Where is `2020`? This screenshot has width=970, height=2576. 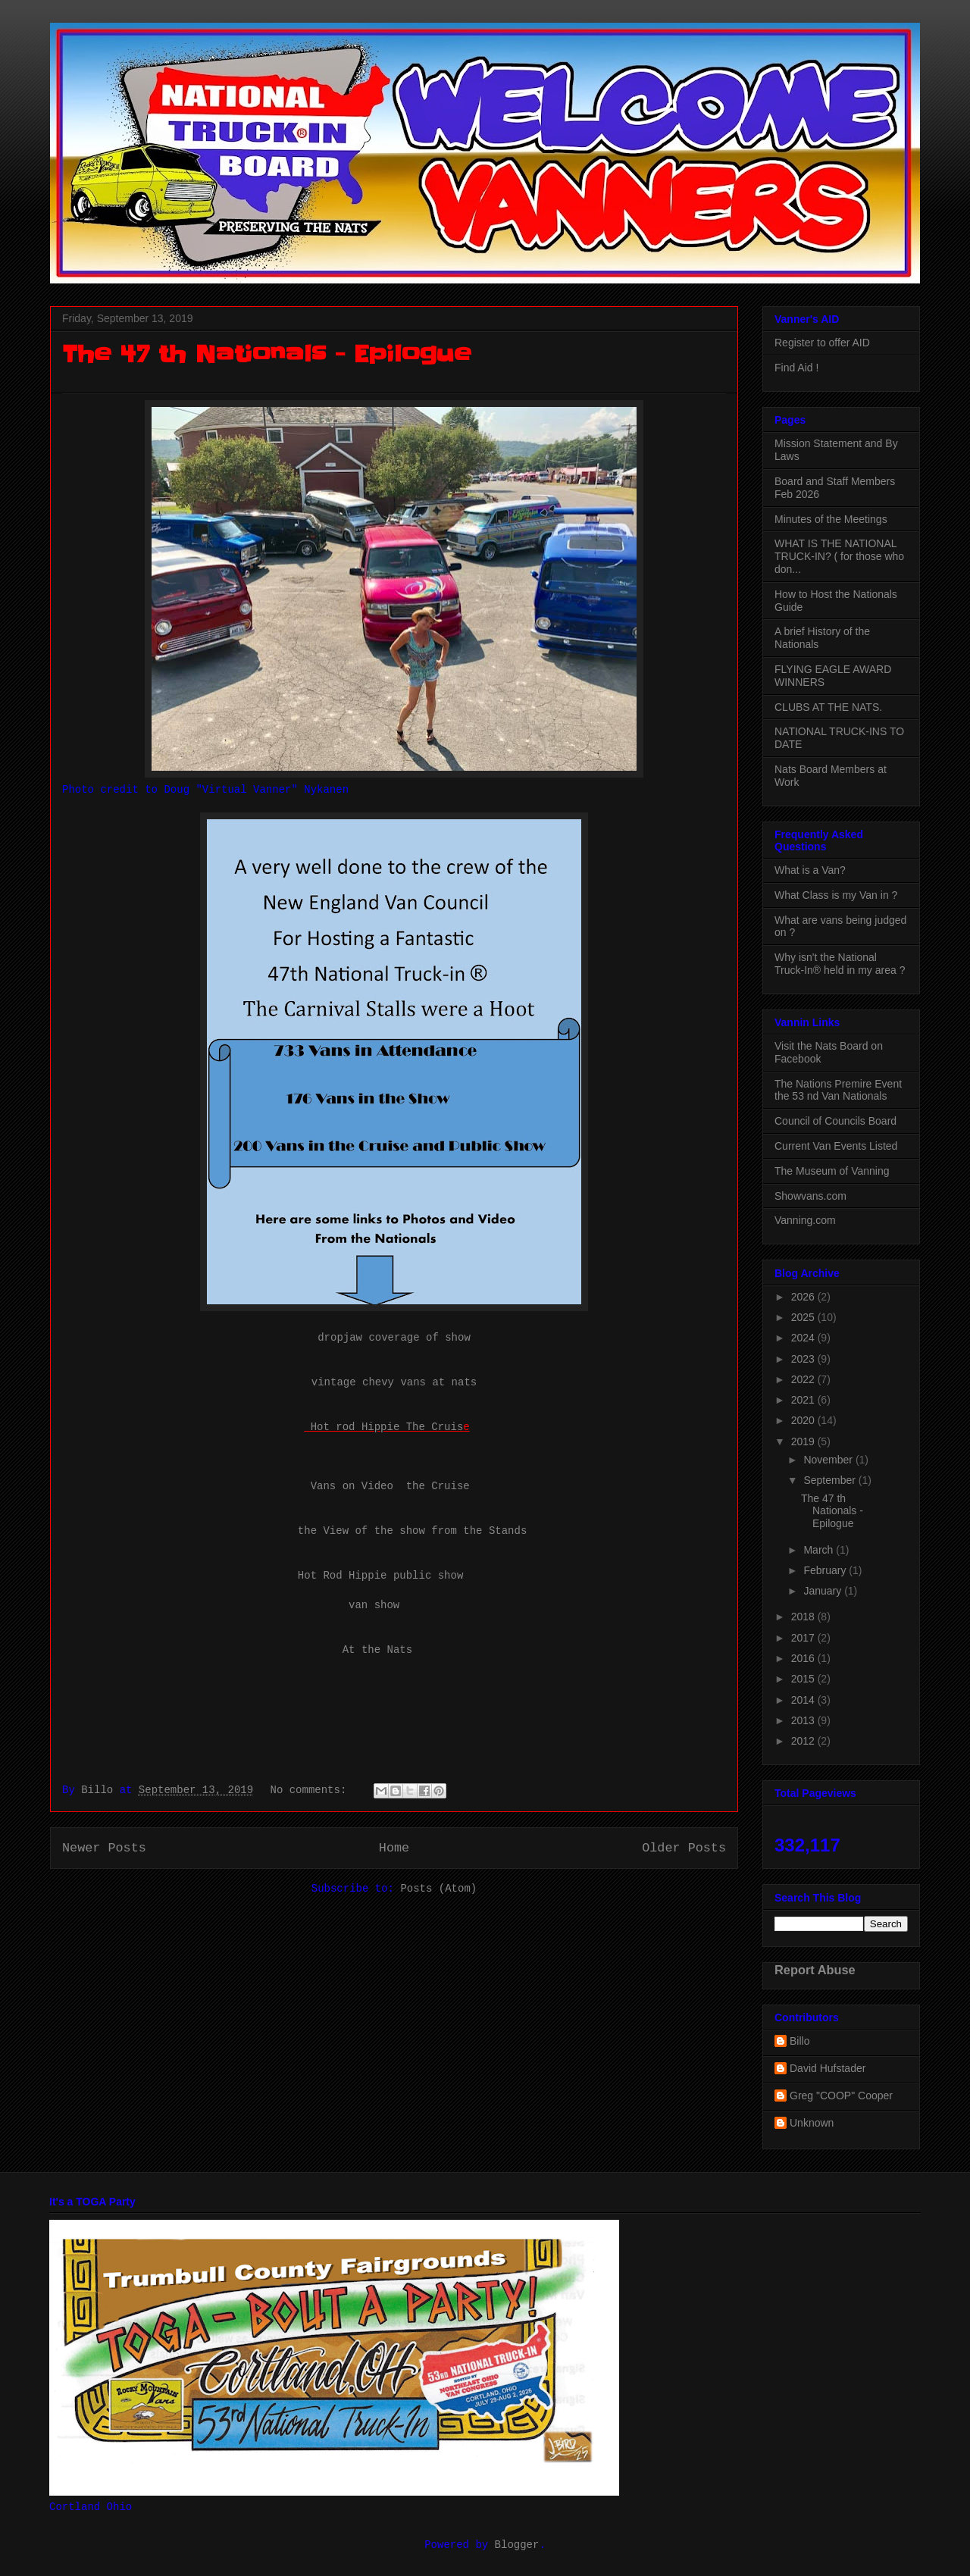 2020 is located at coordinates (804, 1420).